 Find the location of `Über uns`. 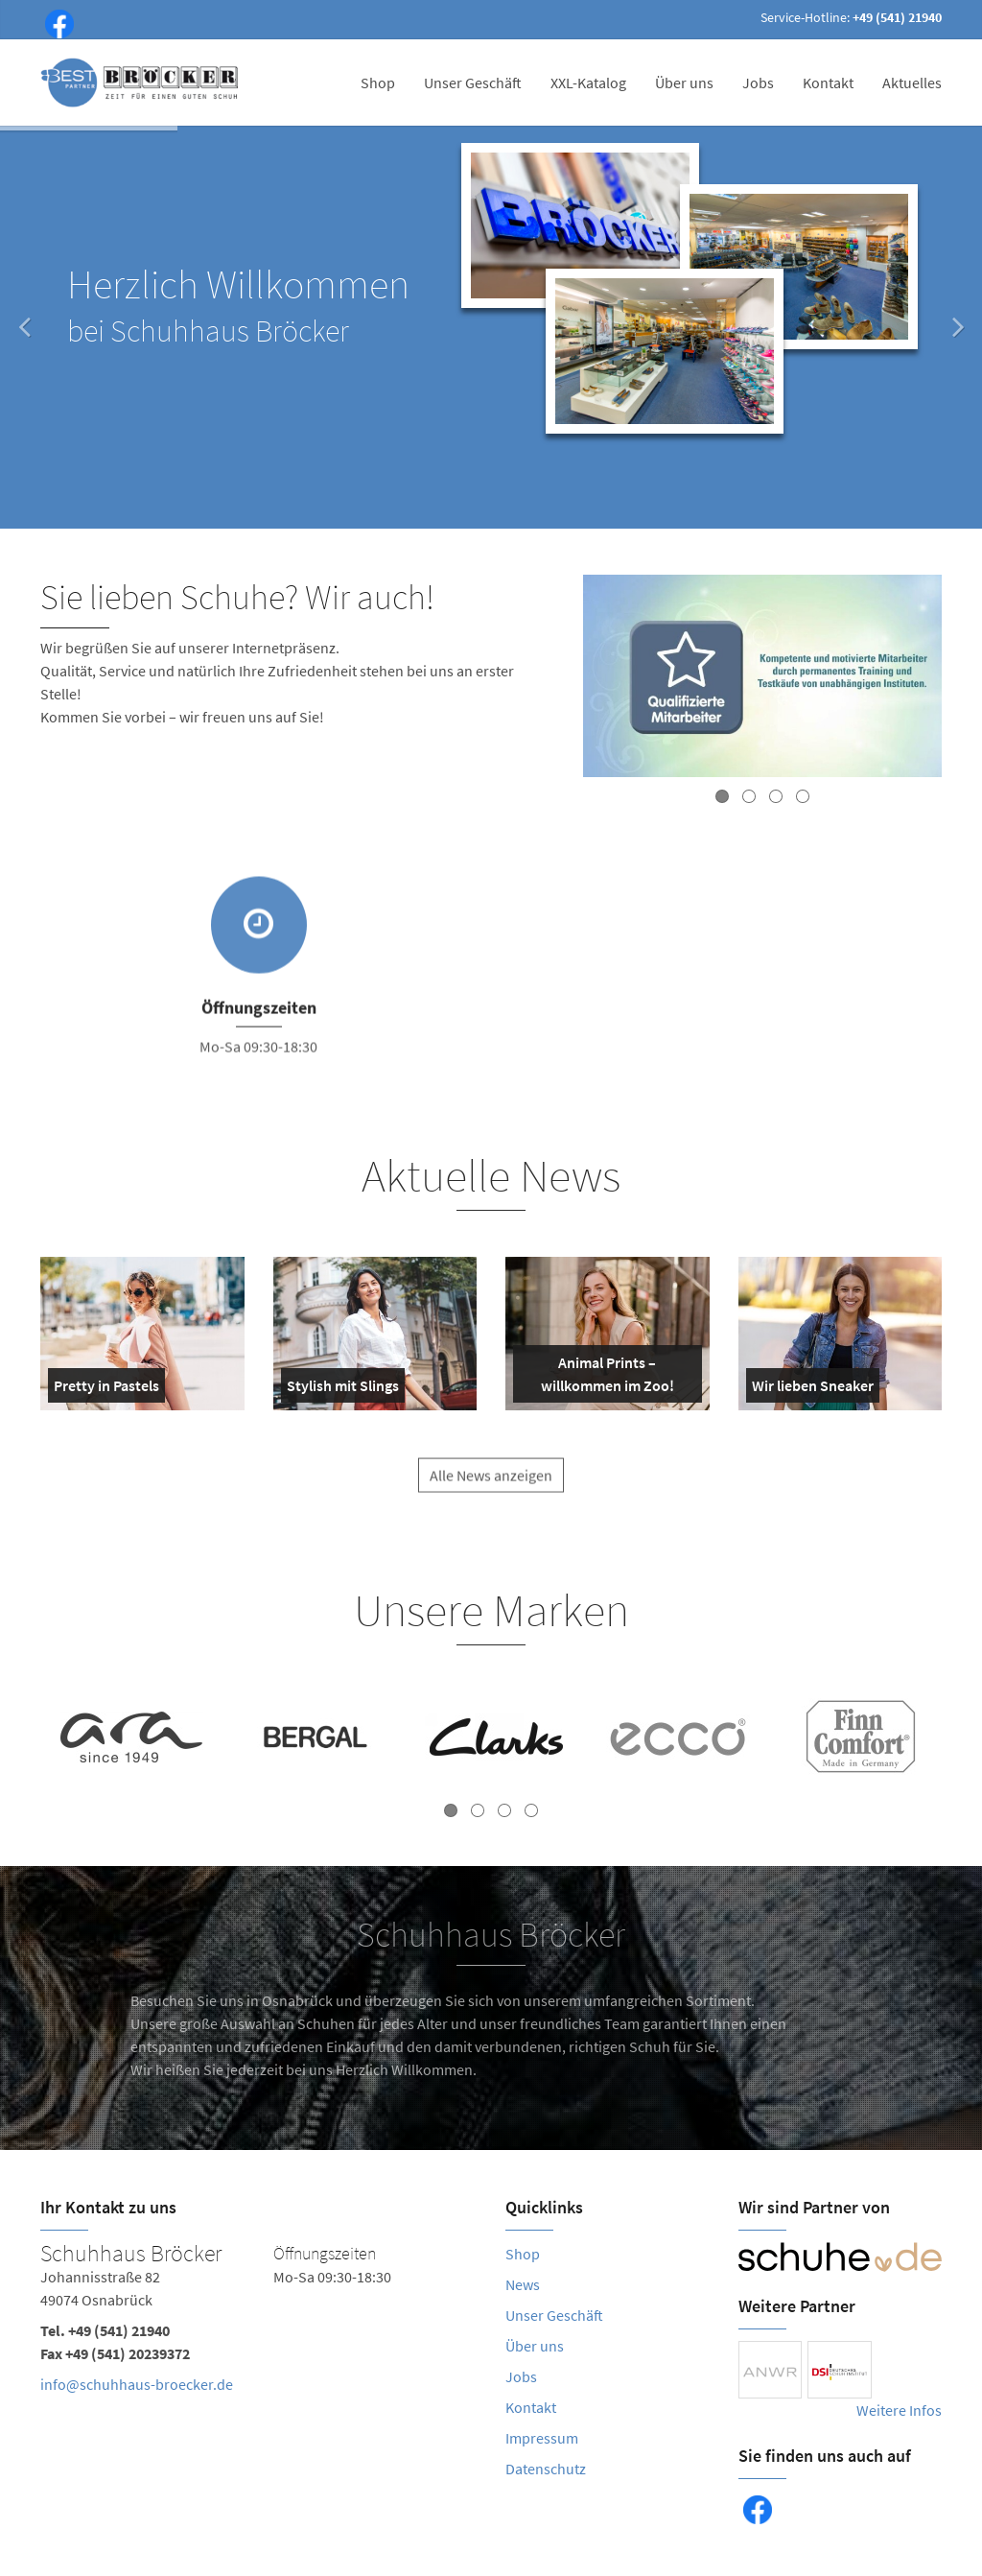

Über uns is located at coordinates (684, 82).